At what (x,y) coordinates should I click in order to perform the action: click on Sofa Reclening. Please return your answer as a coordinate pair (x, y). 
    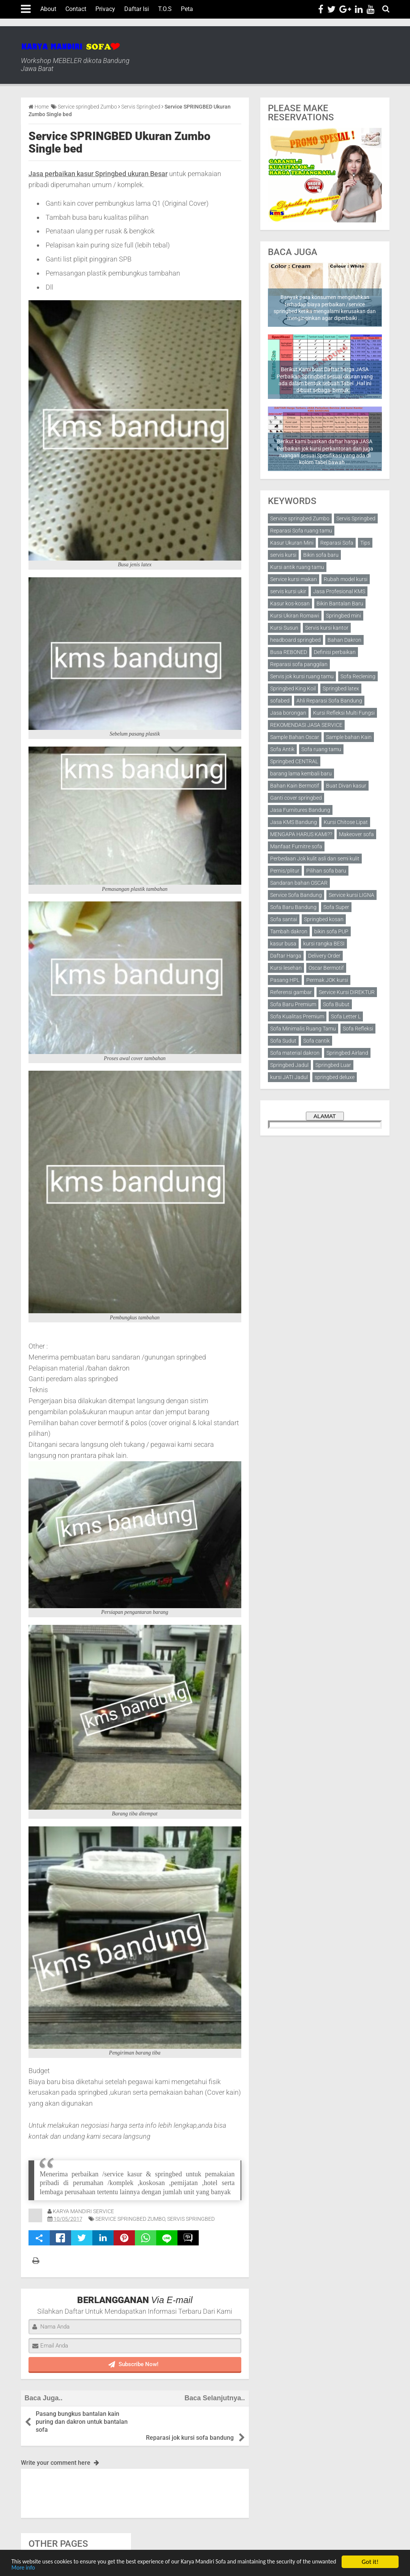
    Looking at the image, I should click on (357, 676).